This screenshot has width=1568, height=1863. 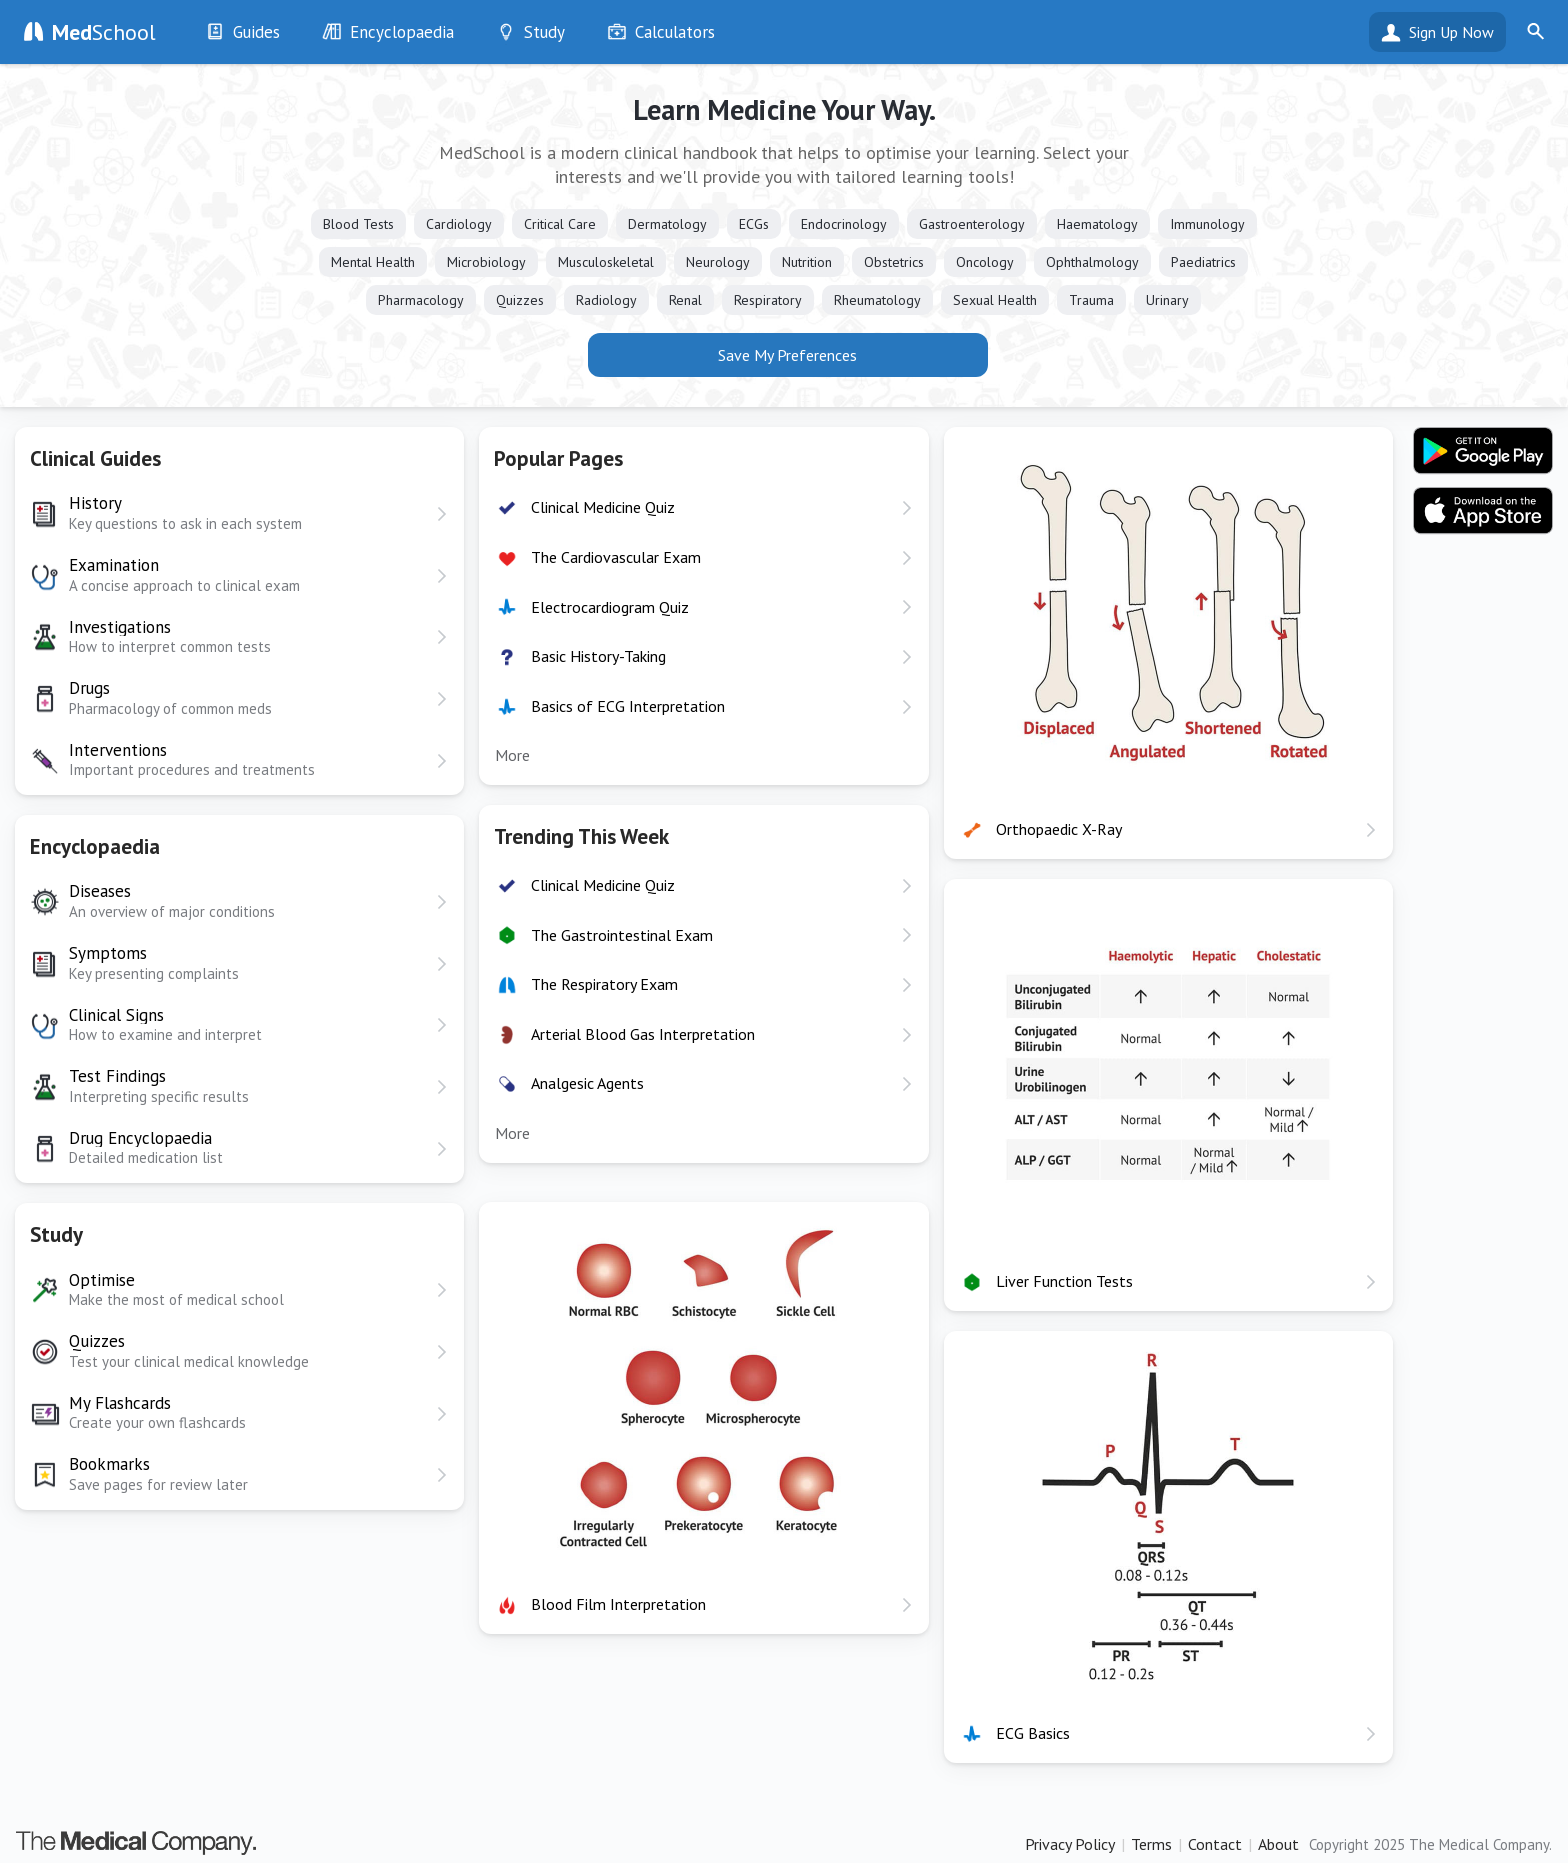 I want to click on Clinical Medicine Quiz, so click(x=603, y=507).